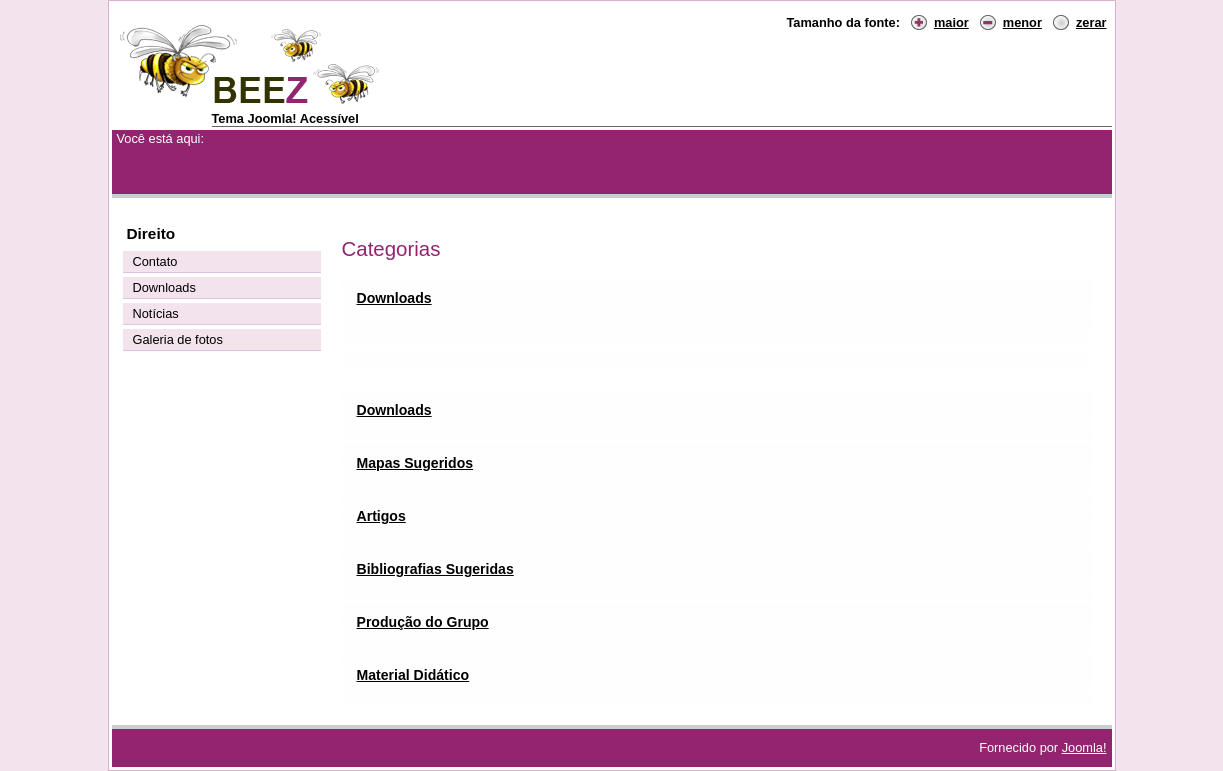 This screenshot has height=771, width=1223. What do you see at coordinates (1022, 22) in the screenshot?
I see `menor` at bounding box center [1022, 22].